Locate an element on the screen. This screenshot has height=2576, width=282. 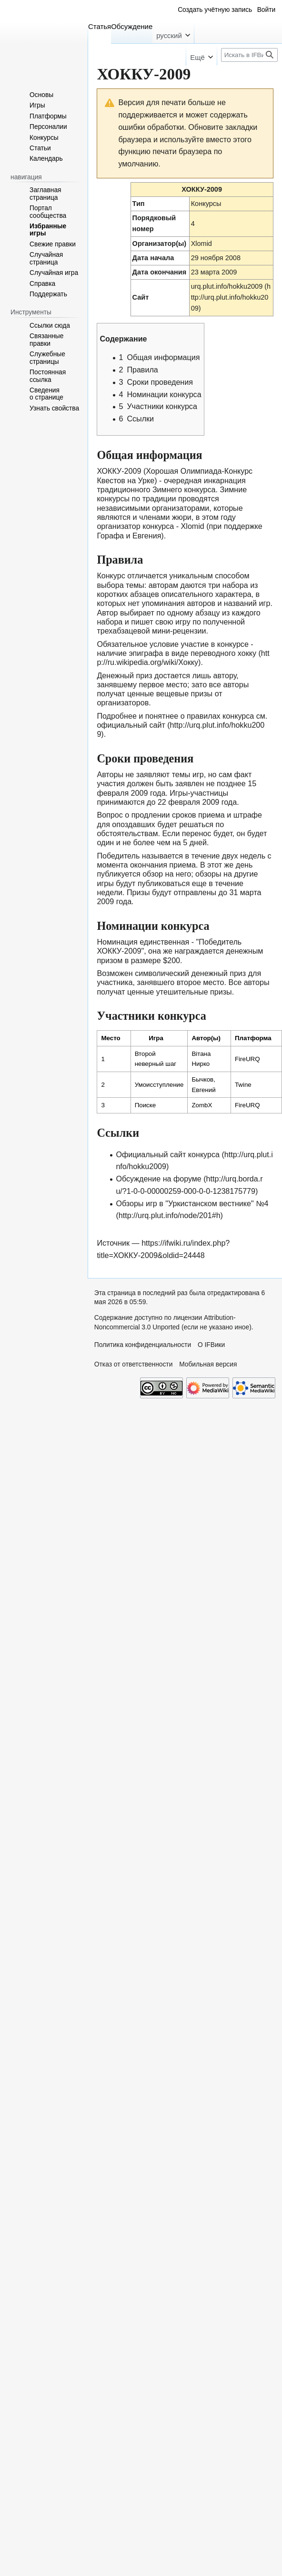
Конкурсы is located at coordinates (206, 203).